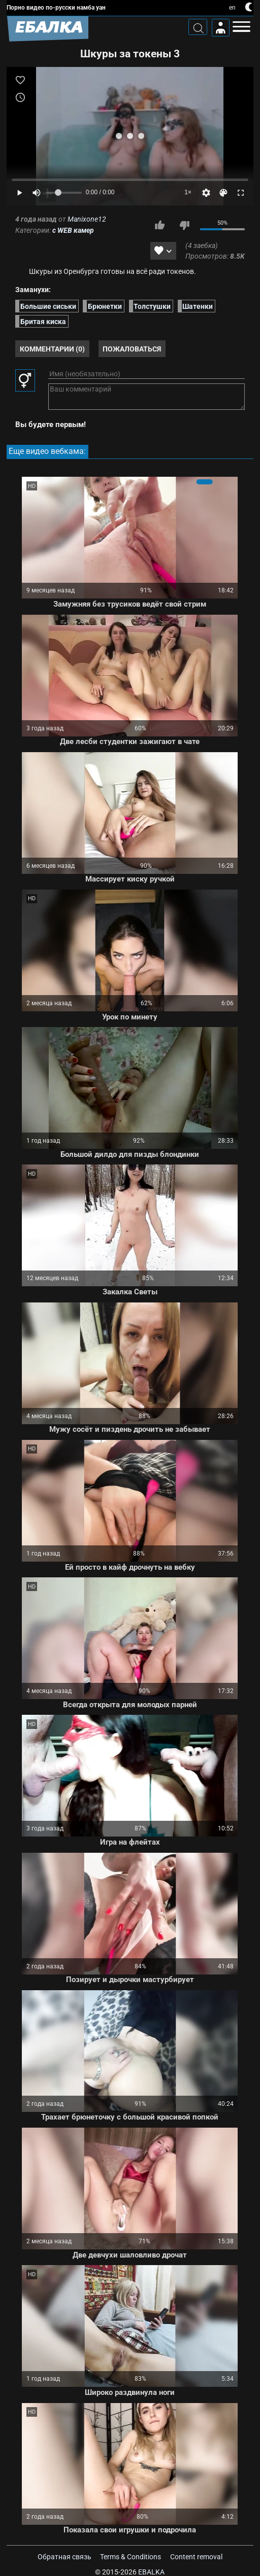 Image resolution: width=260 pixels, height=2576 pixels. What do you see at coordinates (159, 224) in the screenshot?
I see `Мне нравится` at bounding box center [159, 224].